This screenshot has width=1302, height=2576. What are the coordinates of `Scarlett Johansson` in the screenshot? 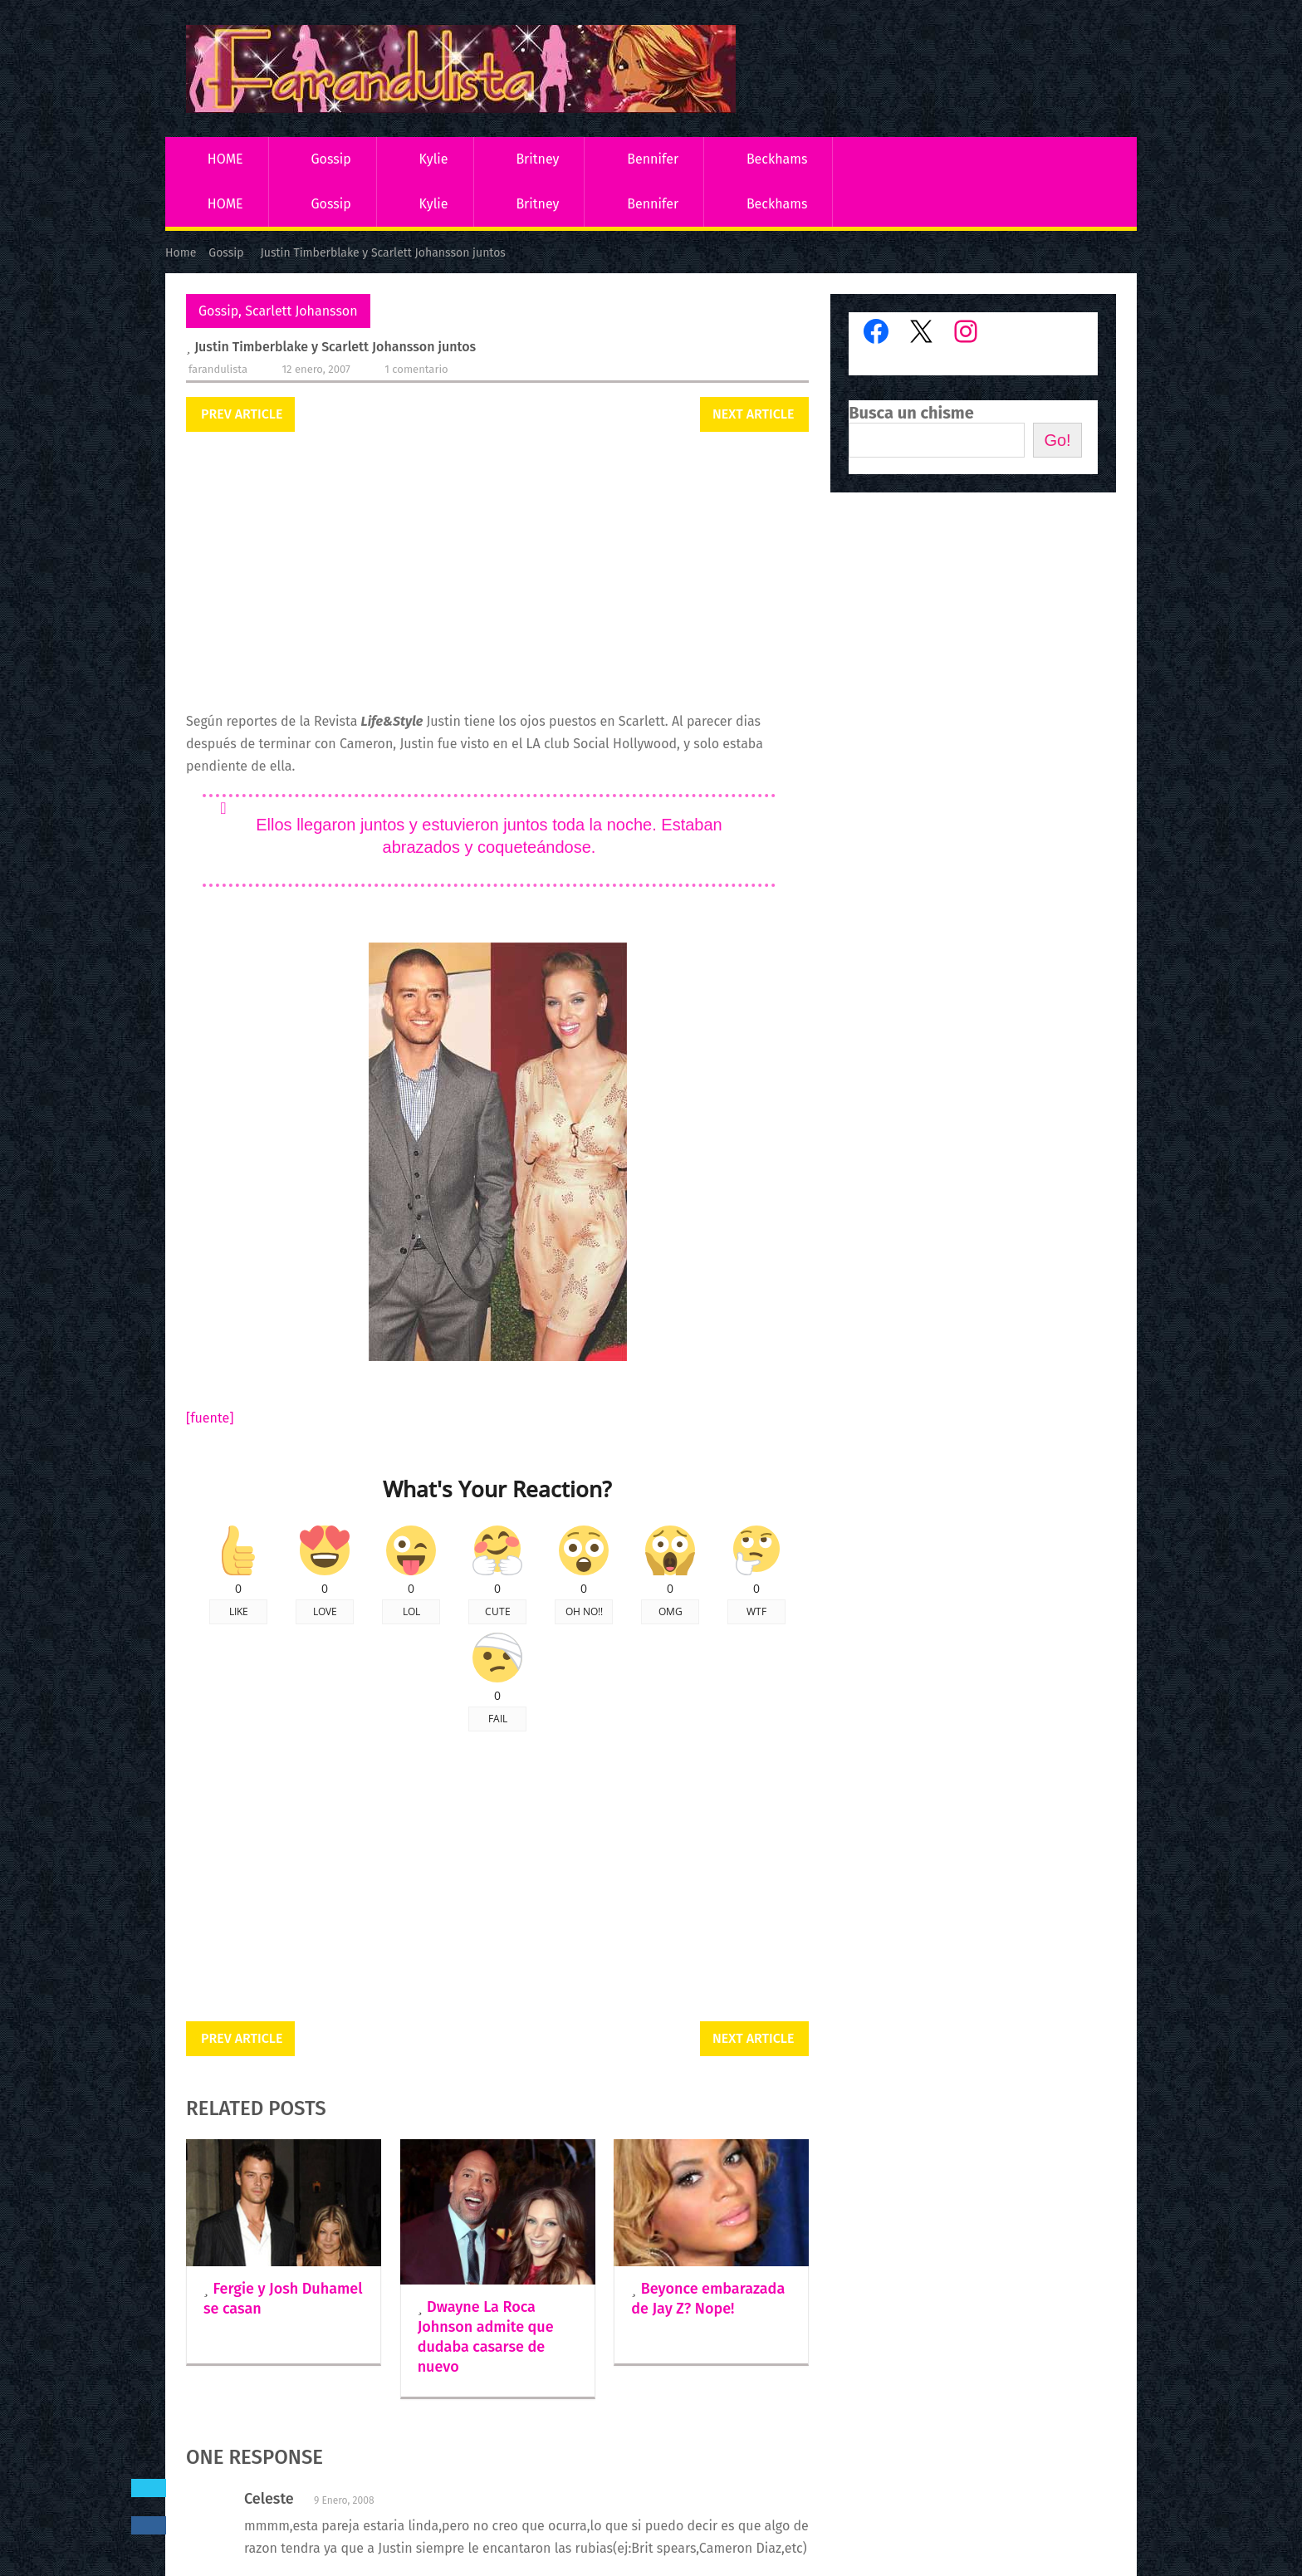 It's located at (301, 311).